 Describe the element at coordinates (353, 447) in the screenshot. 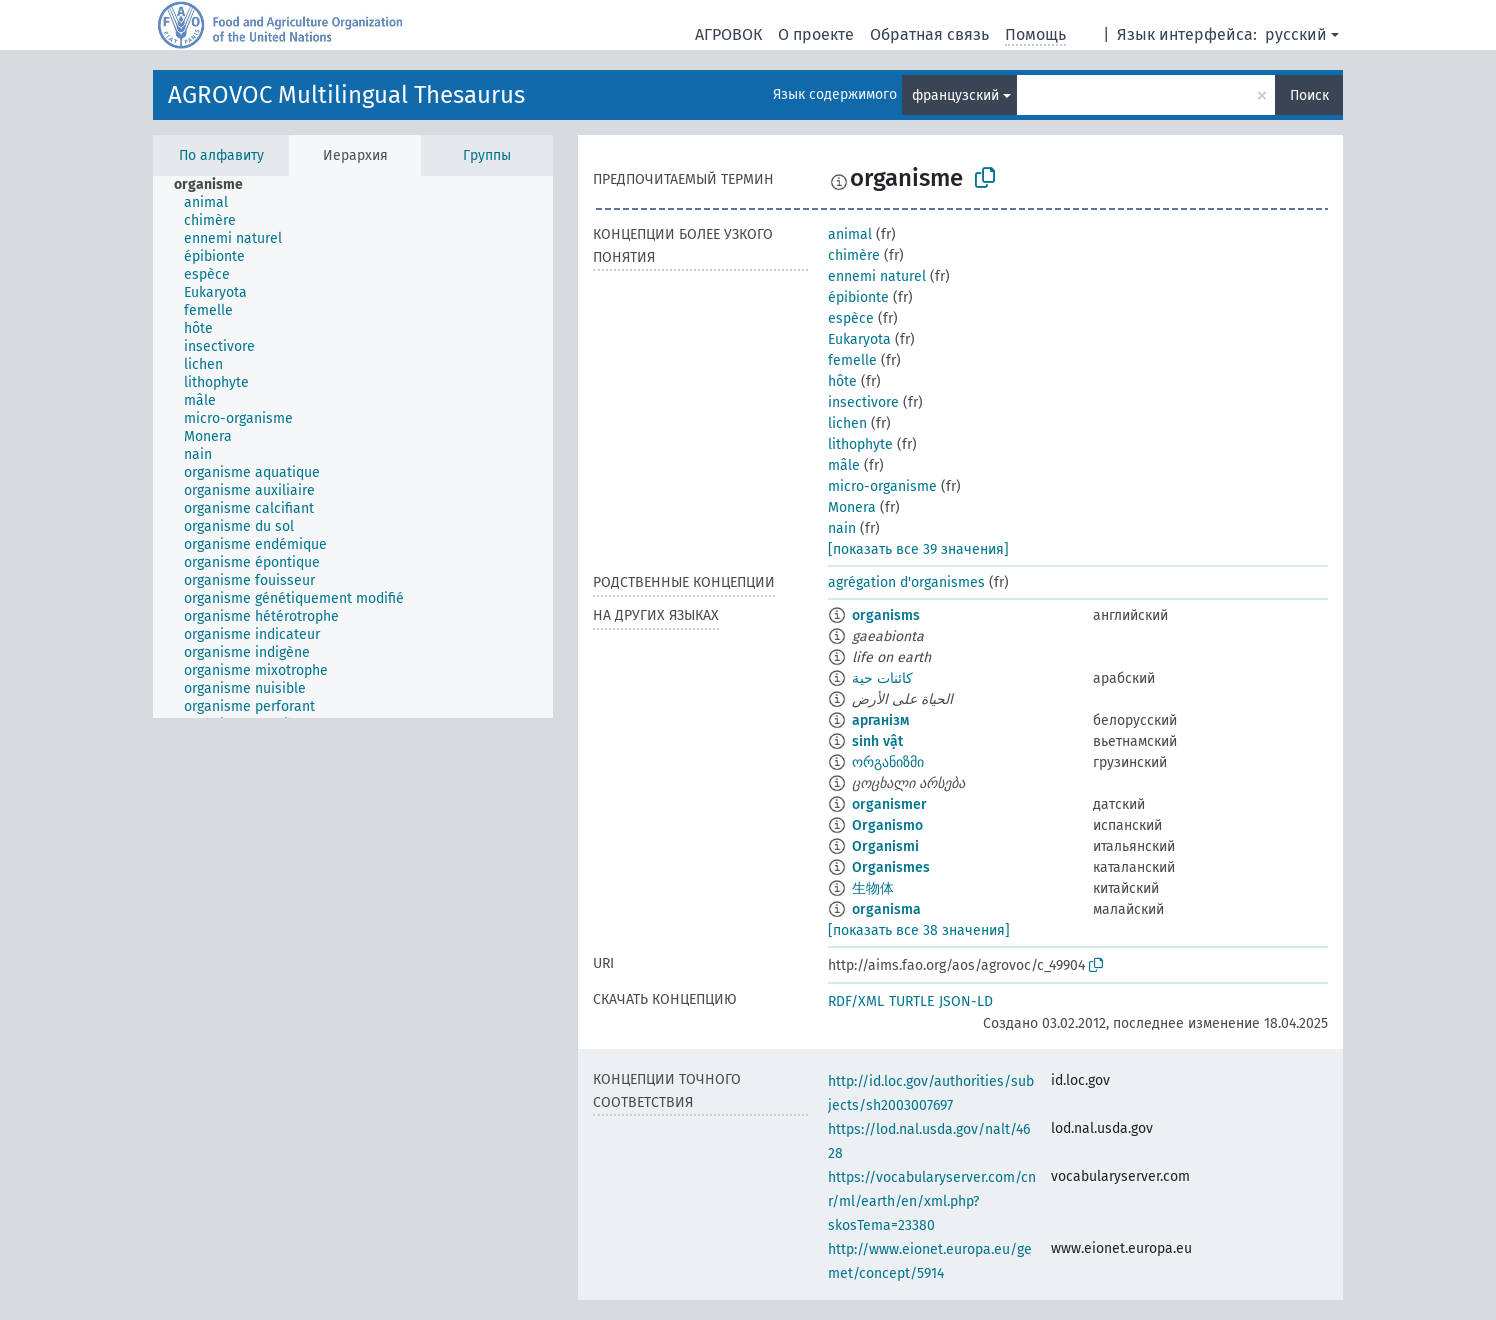

I see `[tree]` at that location.